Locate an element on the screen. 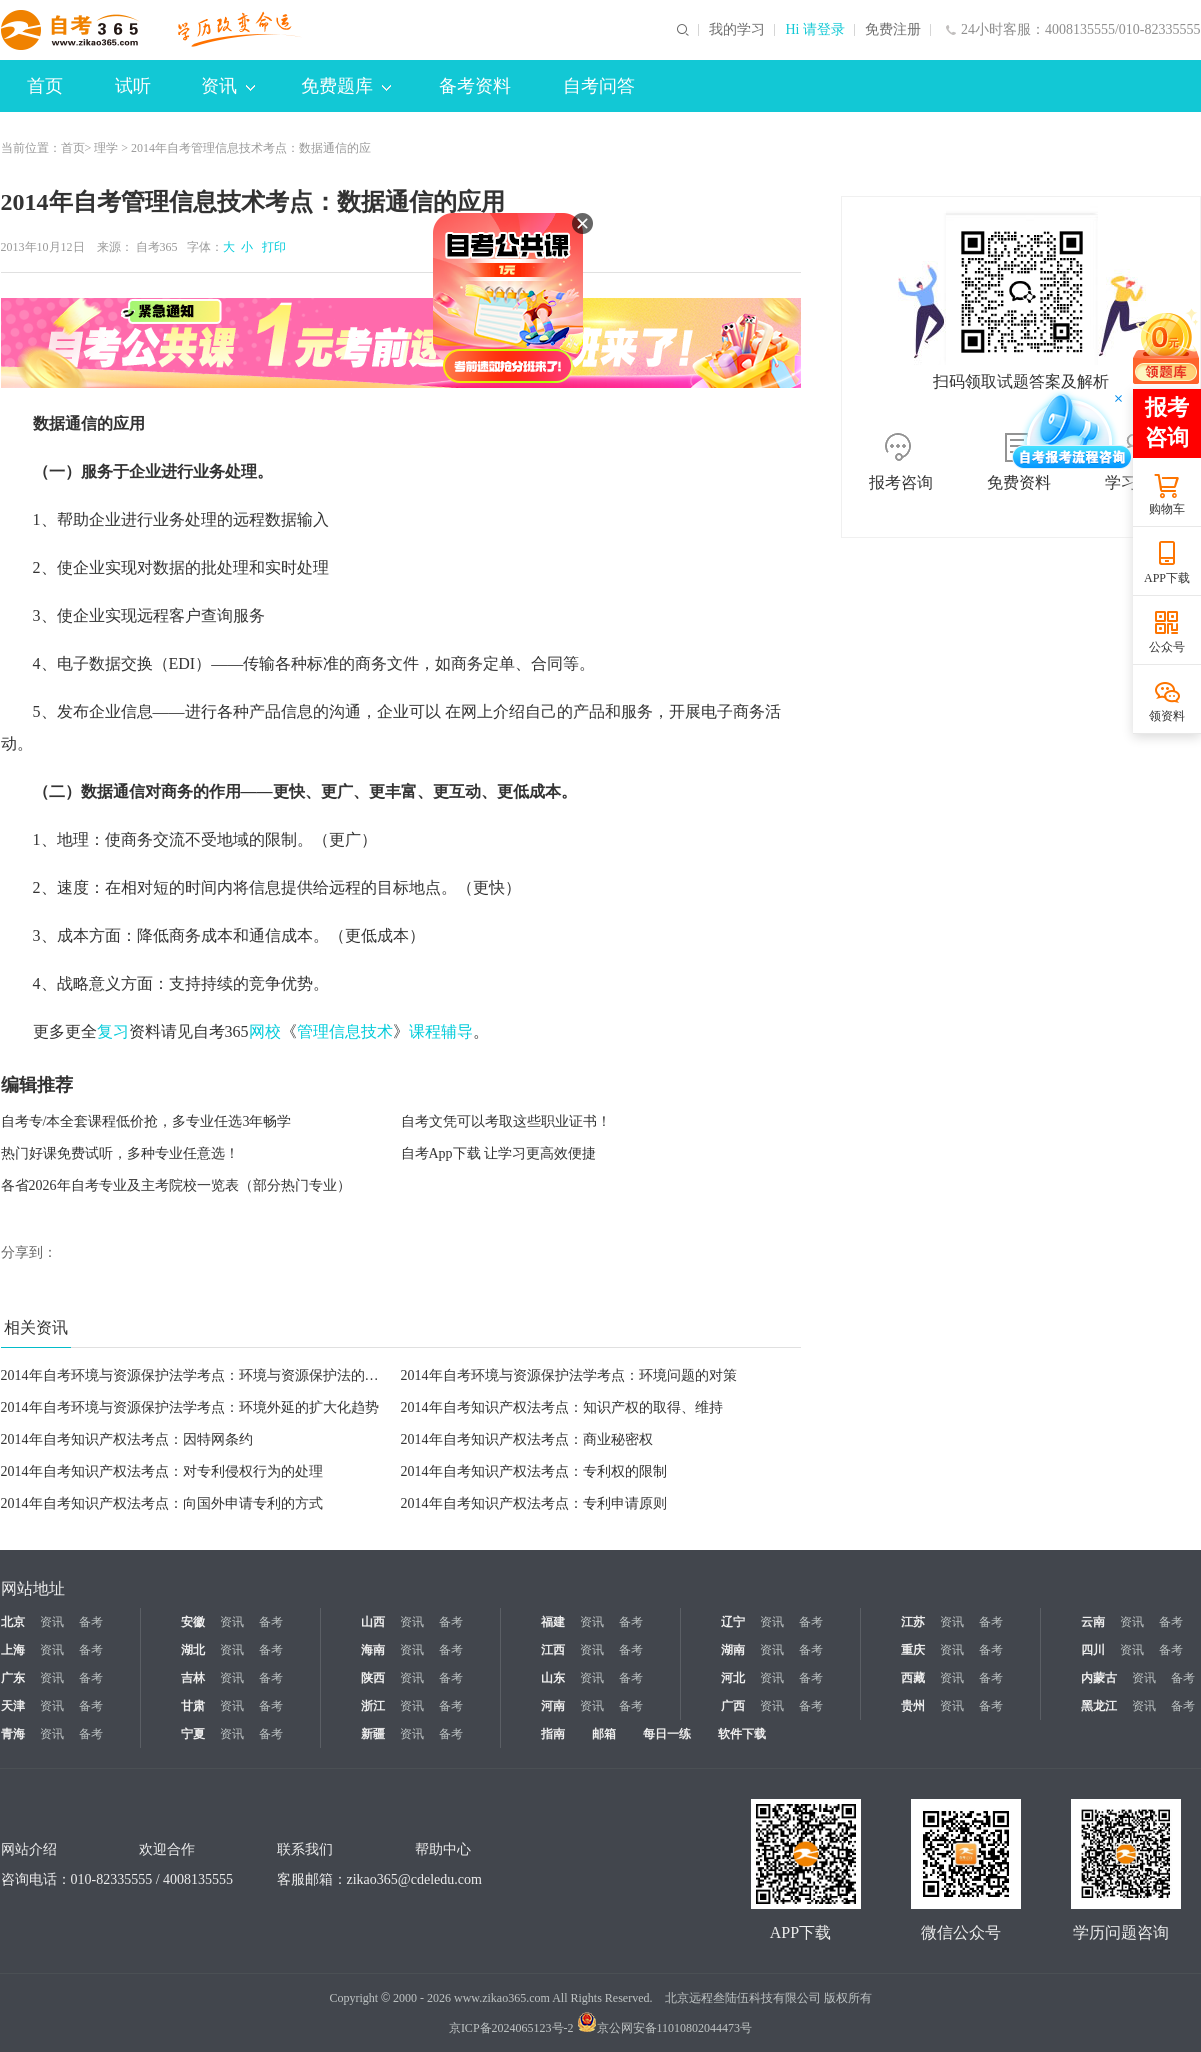  试听 is located at coordinates (133, 86).